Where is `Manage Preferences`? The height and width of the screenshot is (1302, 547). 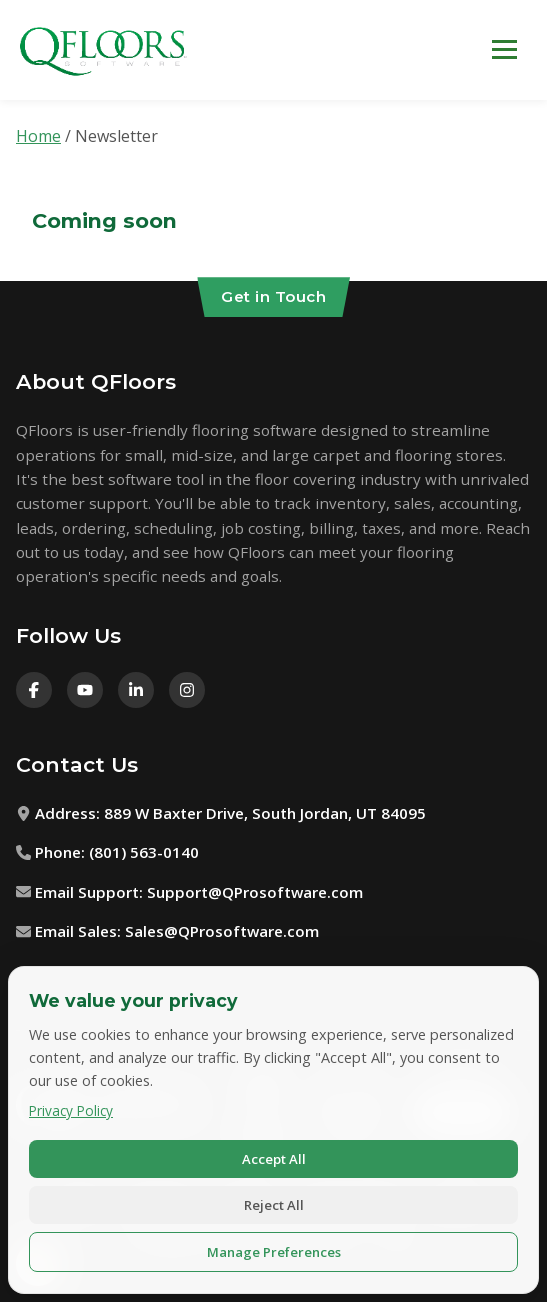 Manage Preferences is located at coordinates (274, 1252).